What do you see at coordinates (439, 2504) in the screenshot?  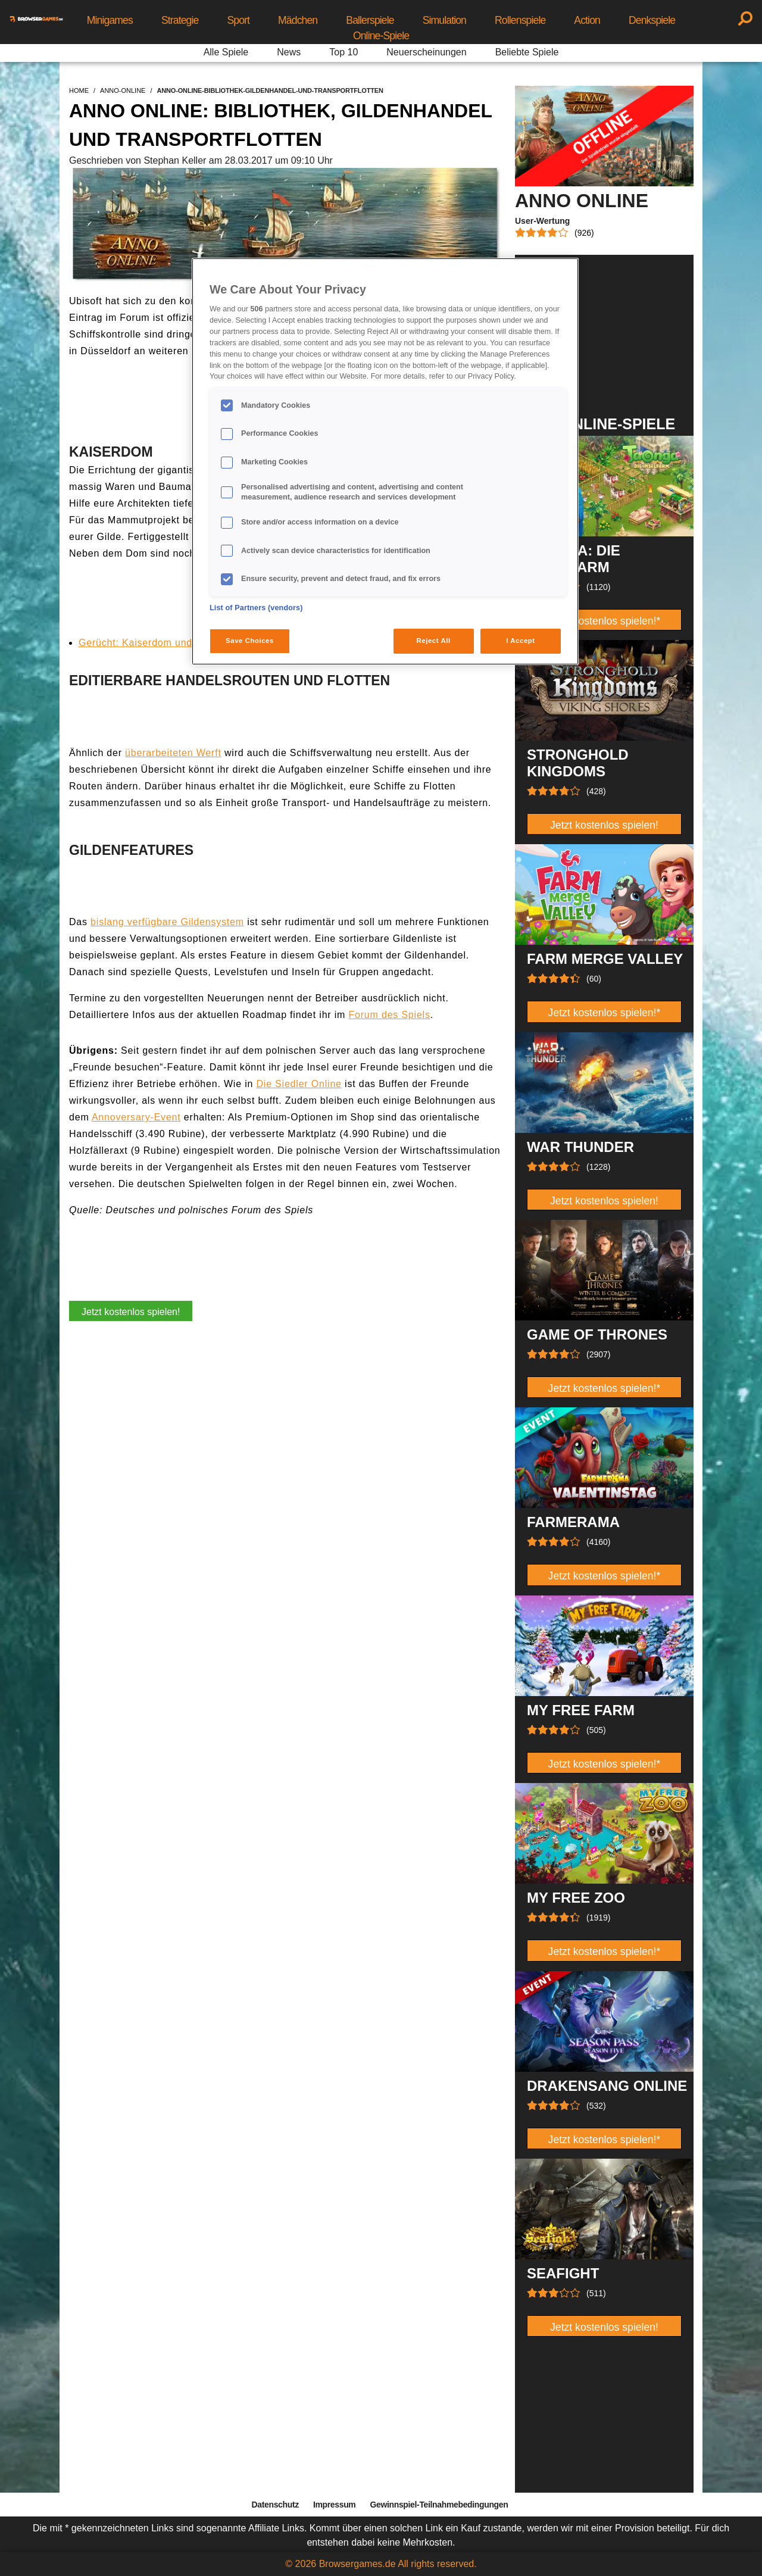 I see `Gewinnspiel-Teilnahmebedingungen` at bounding box center [439, 2504].